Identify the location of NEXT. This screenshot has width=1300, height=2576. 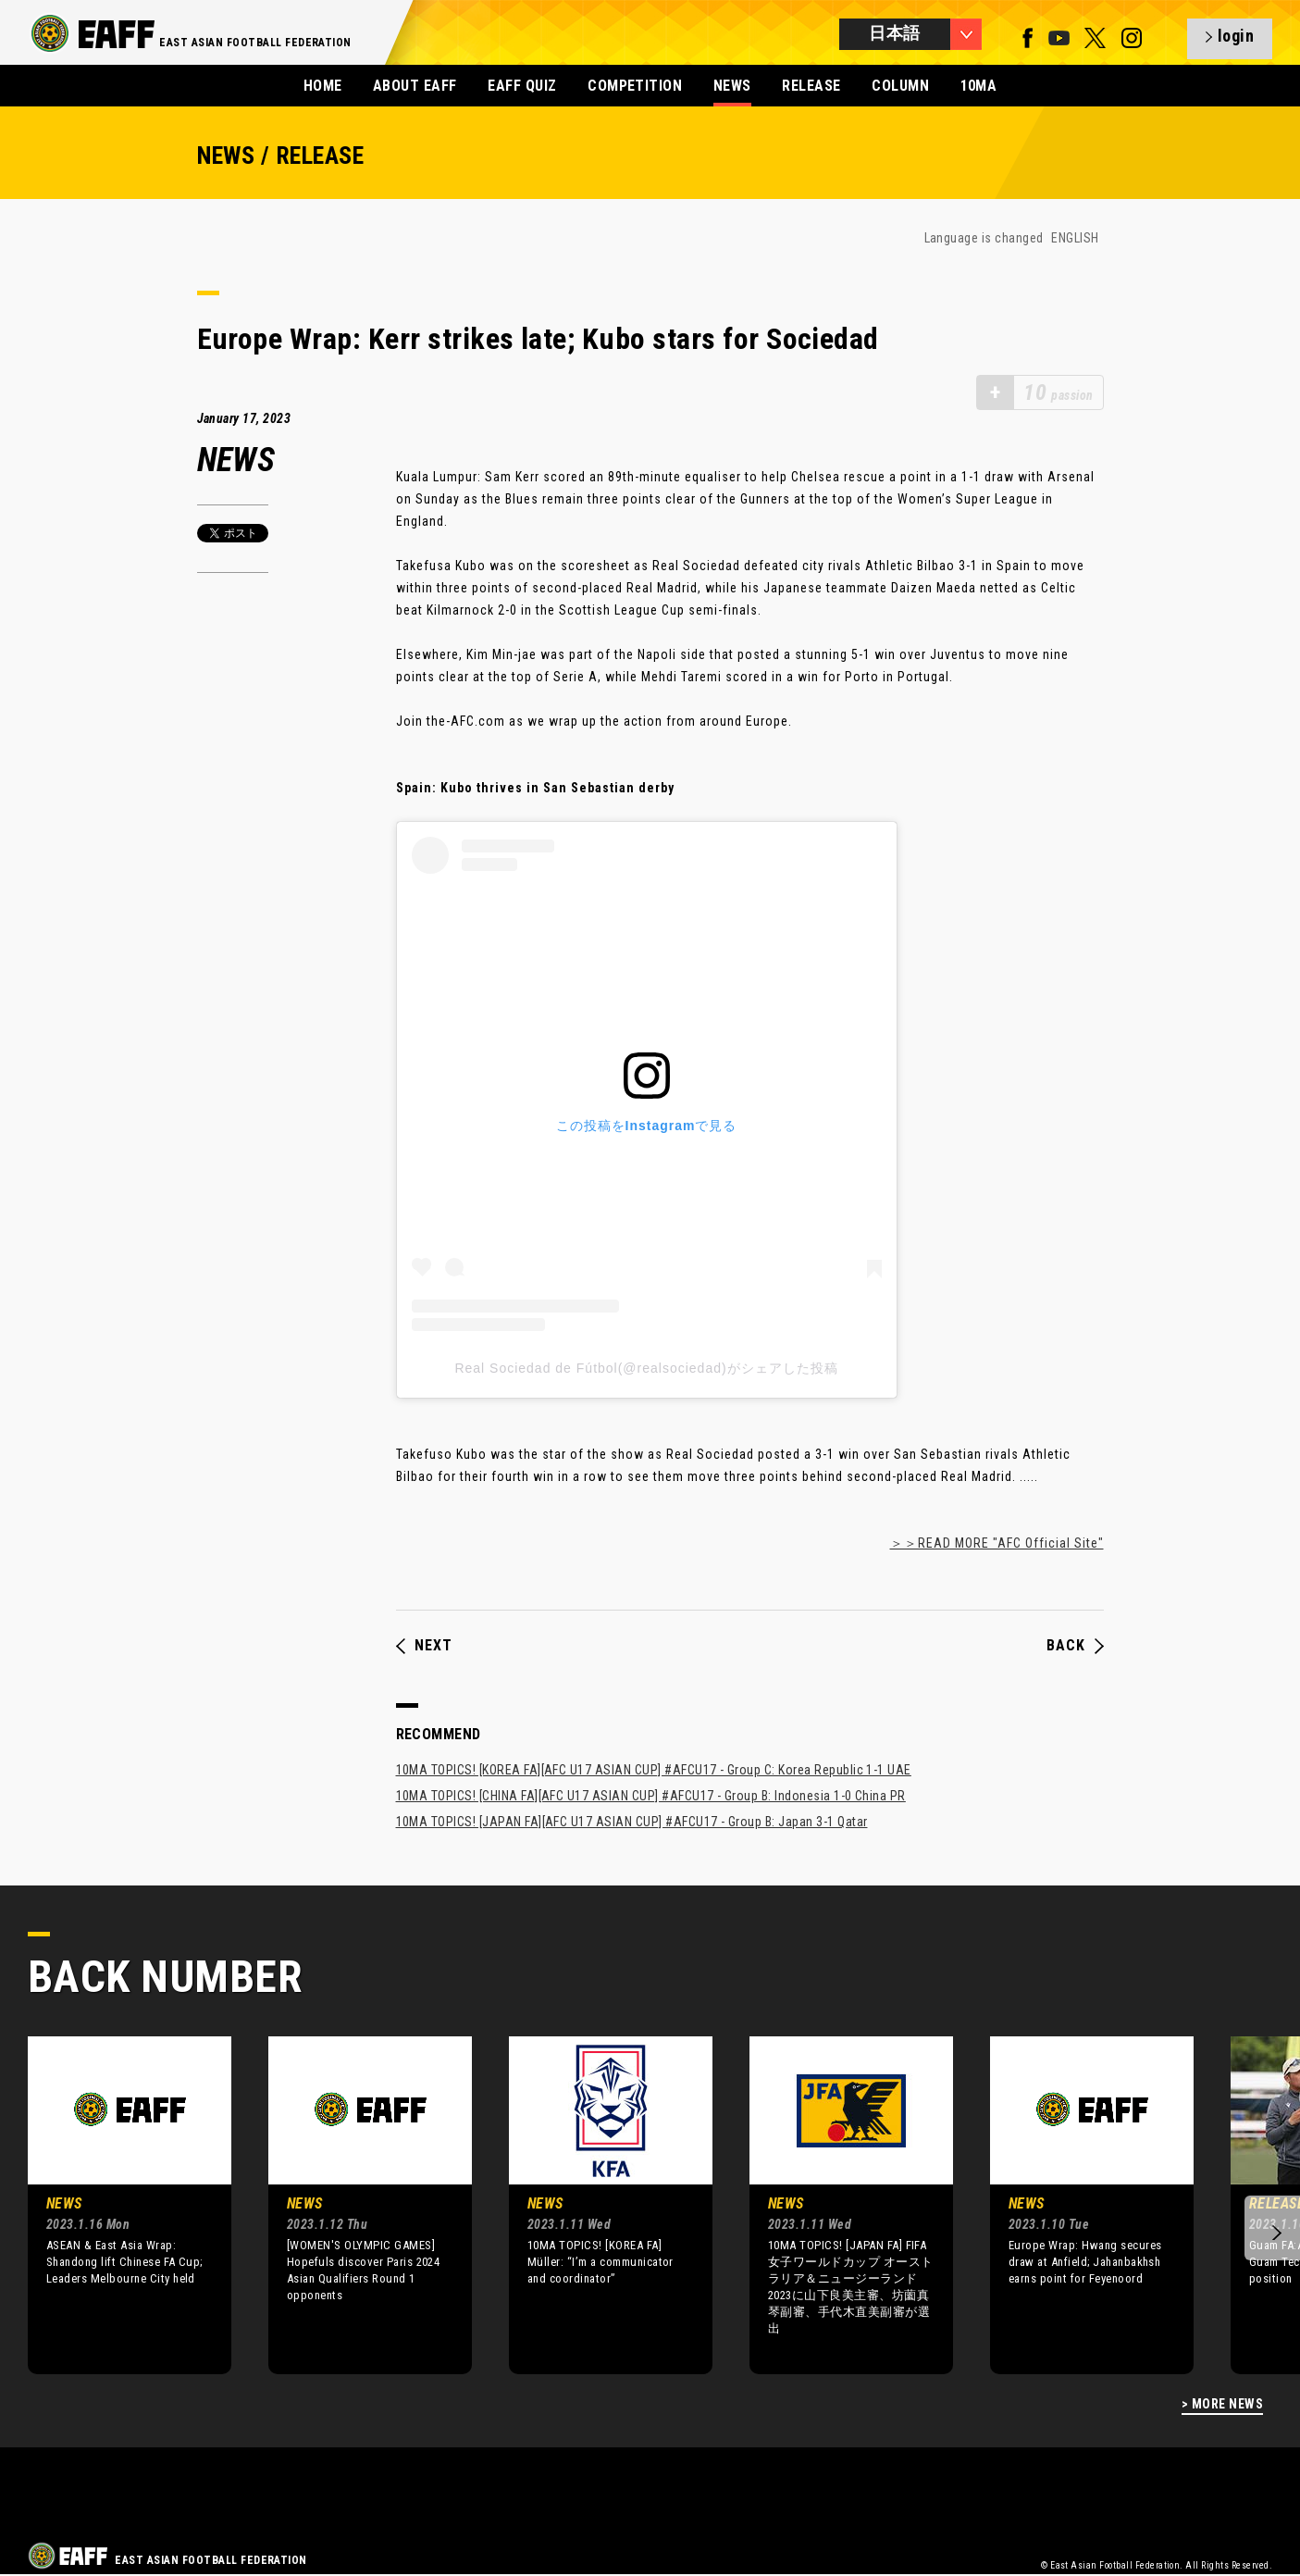
(424, 1645).